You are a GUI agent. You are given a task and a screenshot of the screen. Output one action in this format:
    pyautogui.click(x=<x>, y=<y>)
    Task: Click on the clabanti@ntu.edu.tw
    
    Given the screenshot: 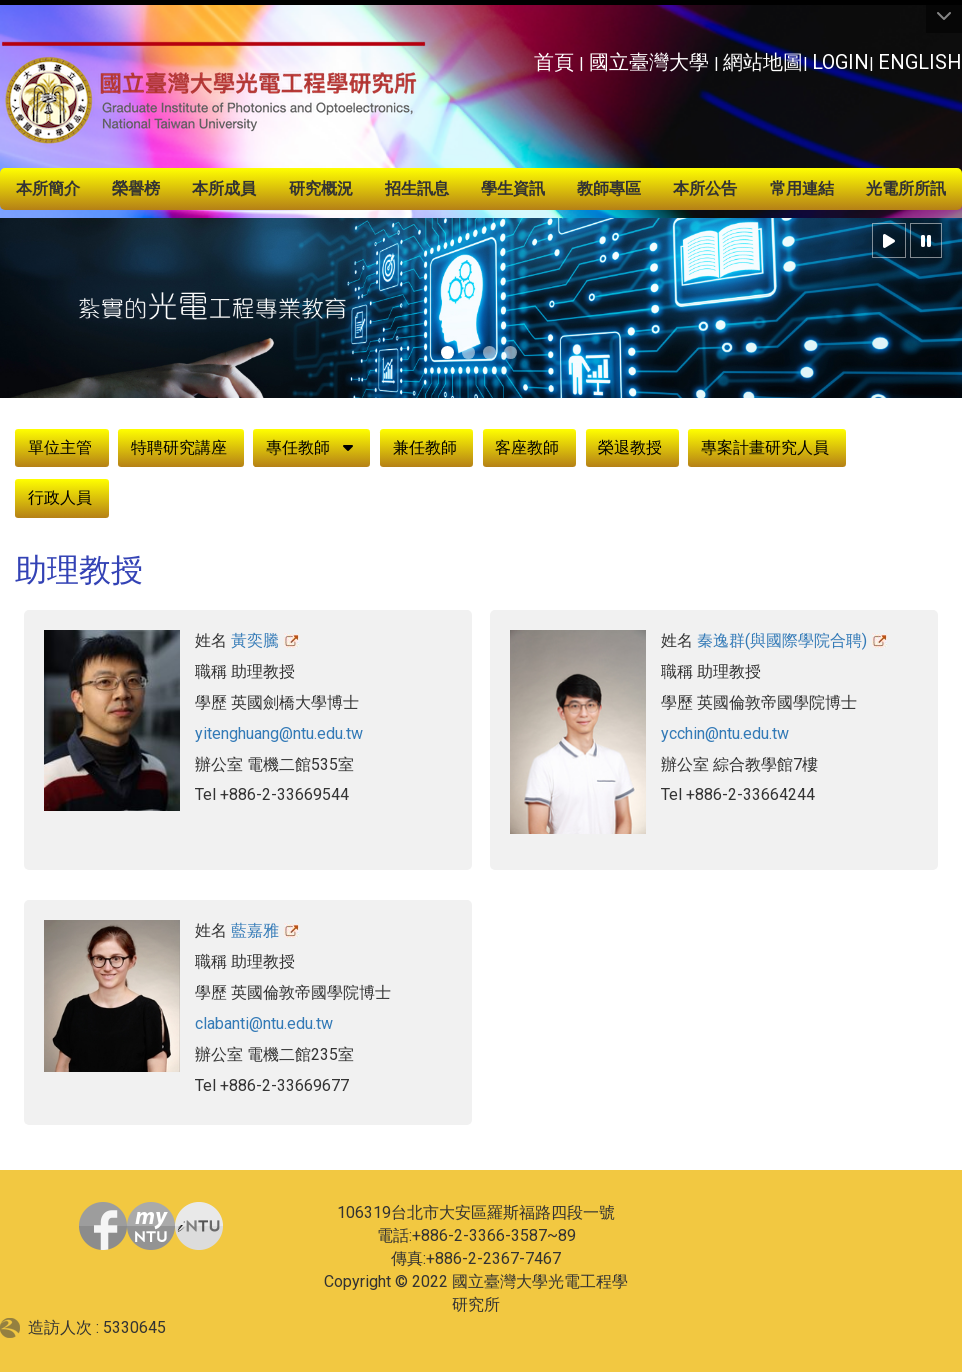 What is the action you would take?
    pyautogui.click(x=264, y=1023)
    